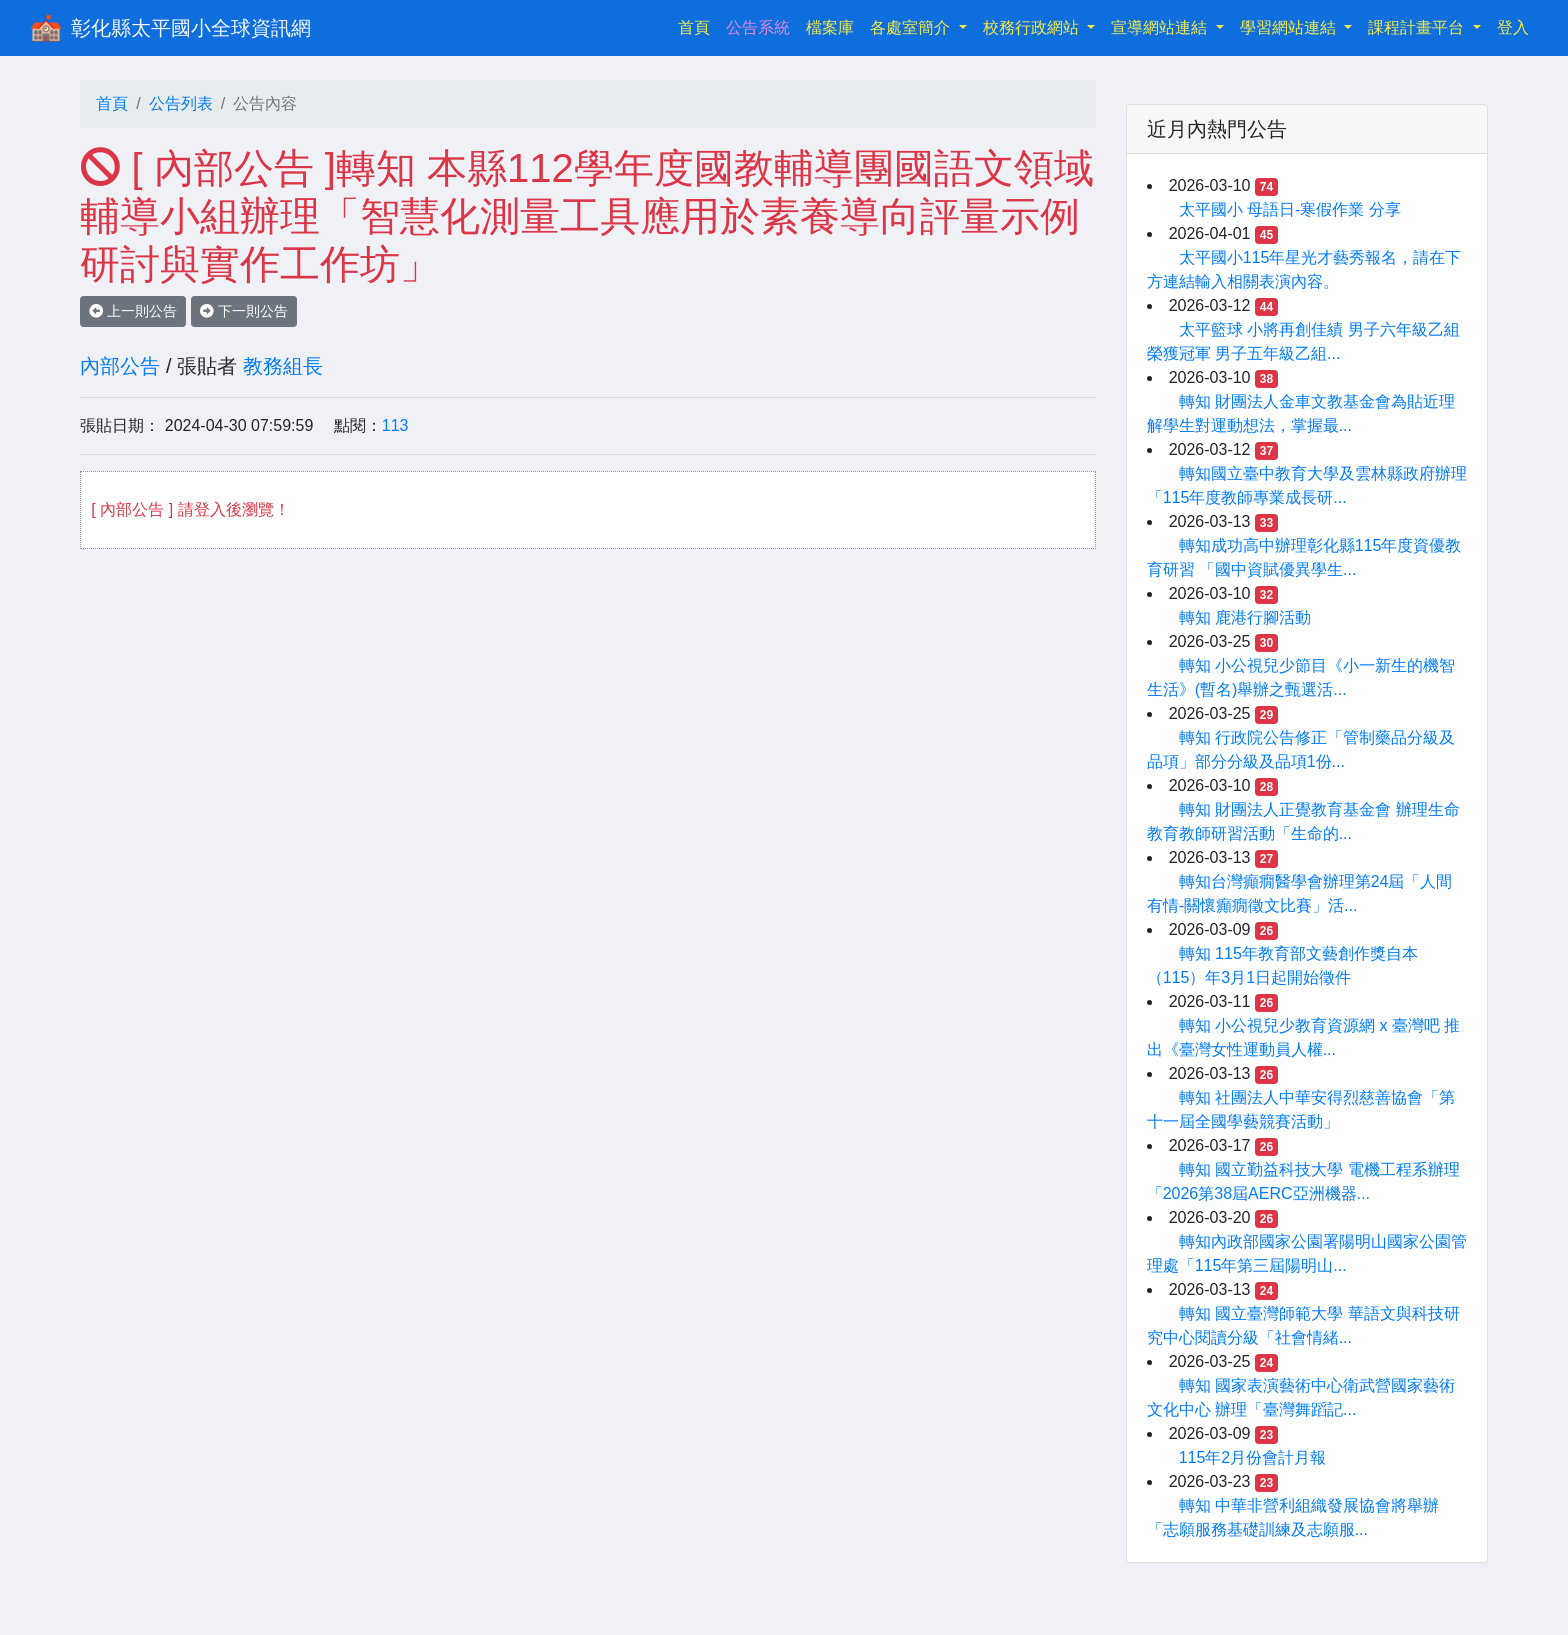  I want to click on 檔案庫, so click(830, 27).